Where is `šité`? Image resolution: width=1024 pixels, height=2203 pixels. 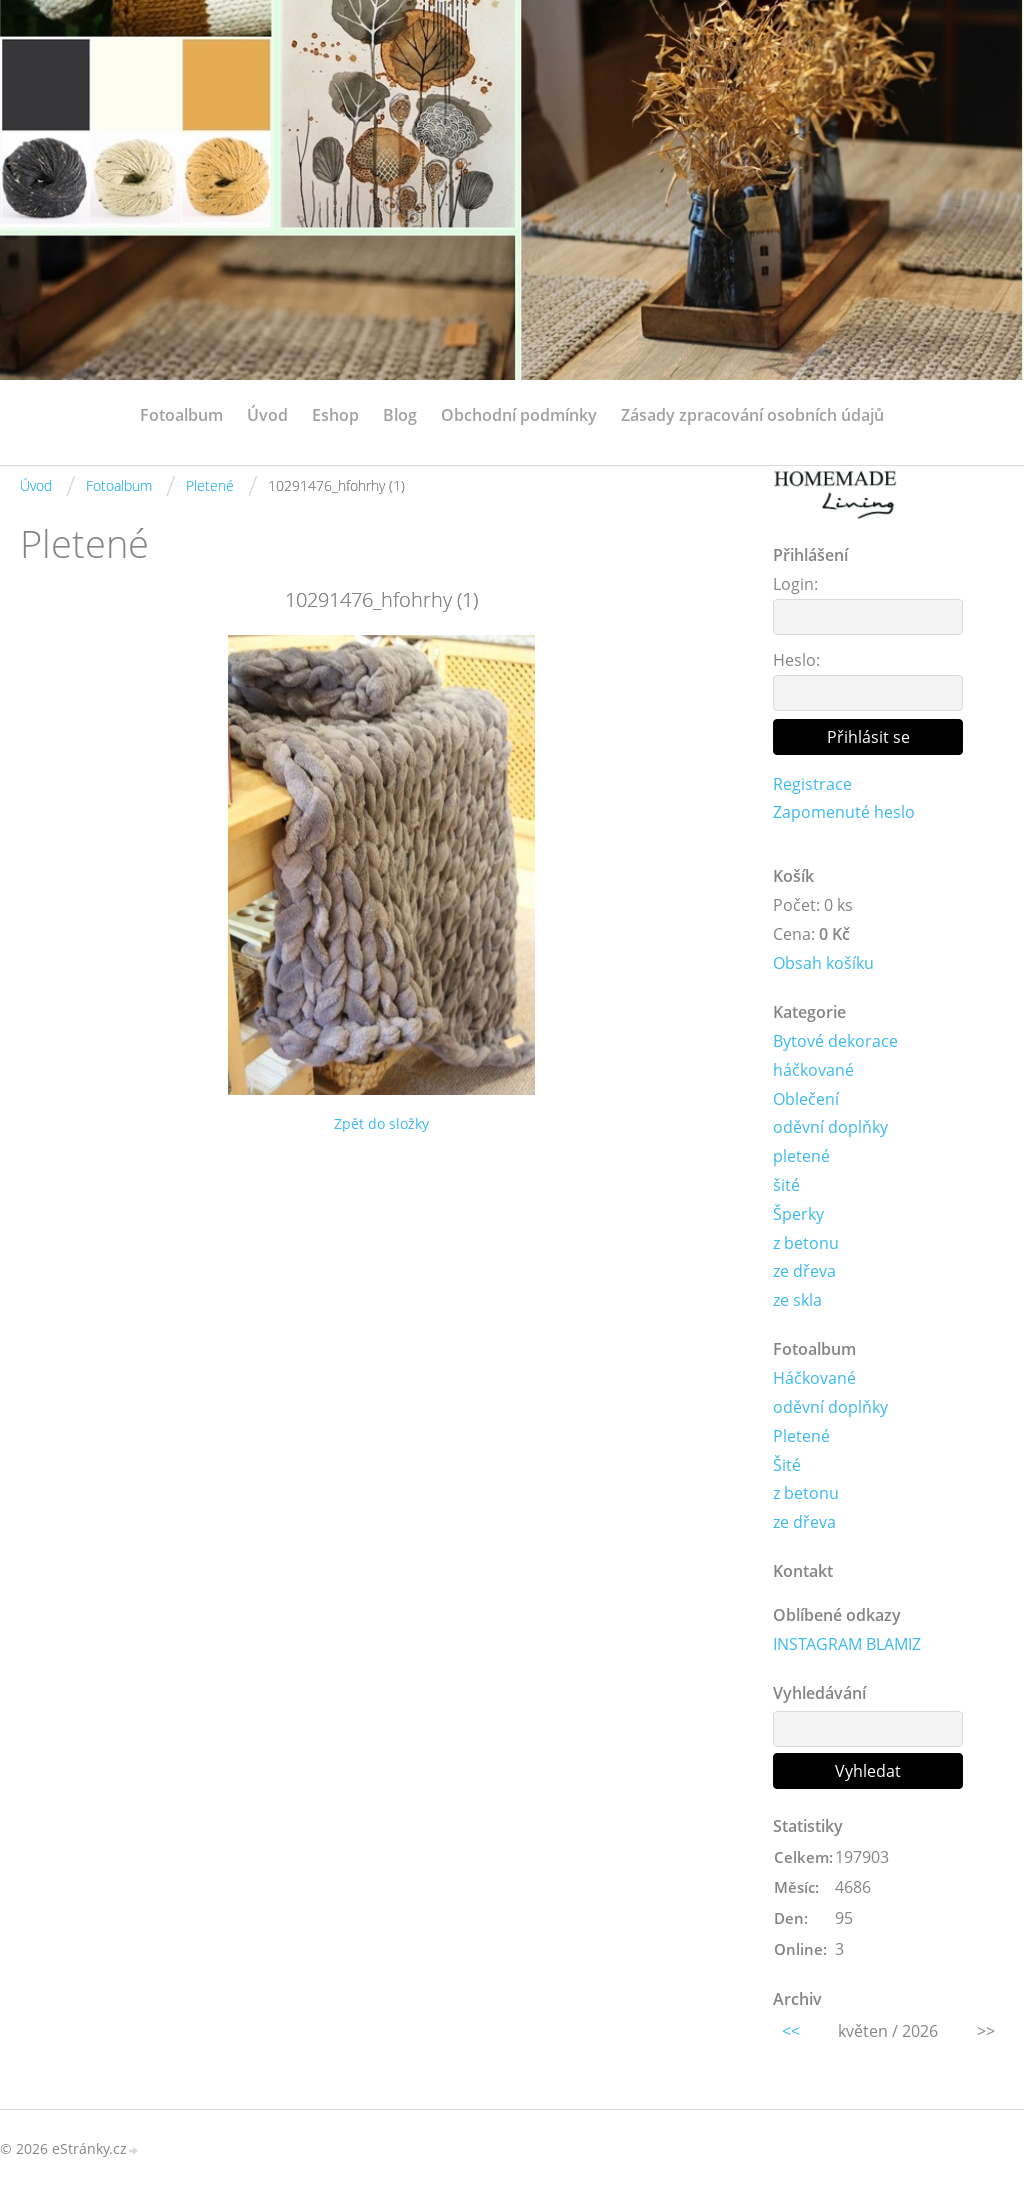
šité is located at coordinates (786, 1185).